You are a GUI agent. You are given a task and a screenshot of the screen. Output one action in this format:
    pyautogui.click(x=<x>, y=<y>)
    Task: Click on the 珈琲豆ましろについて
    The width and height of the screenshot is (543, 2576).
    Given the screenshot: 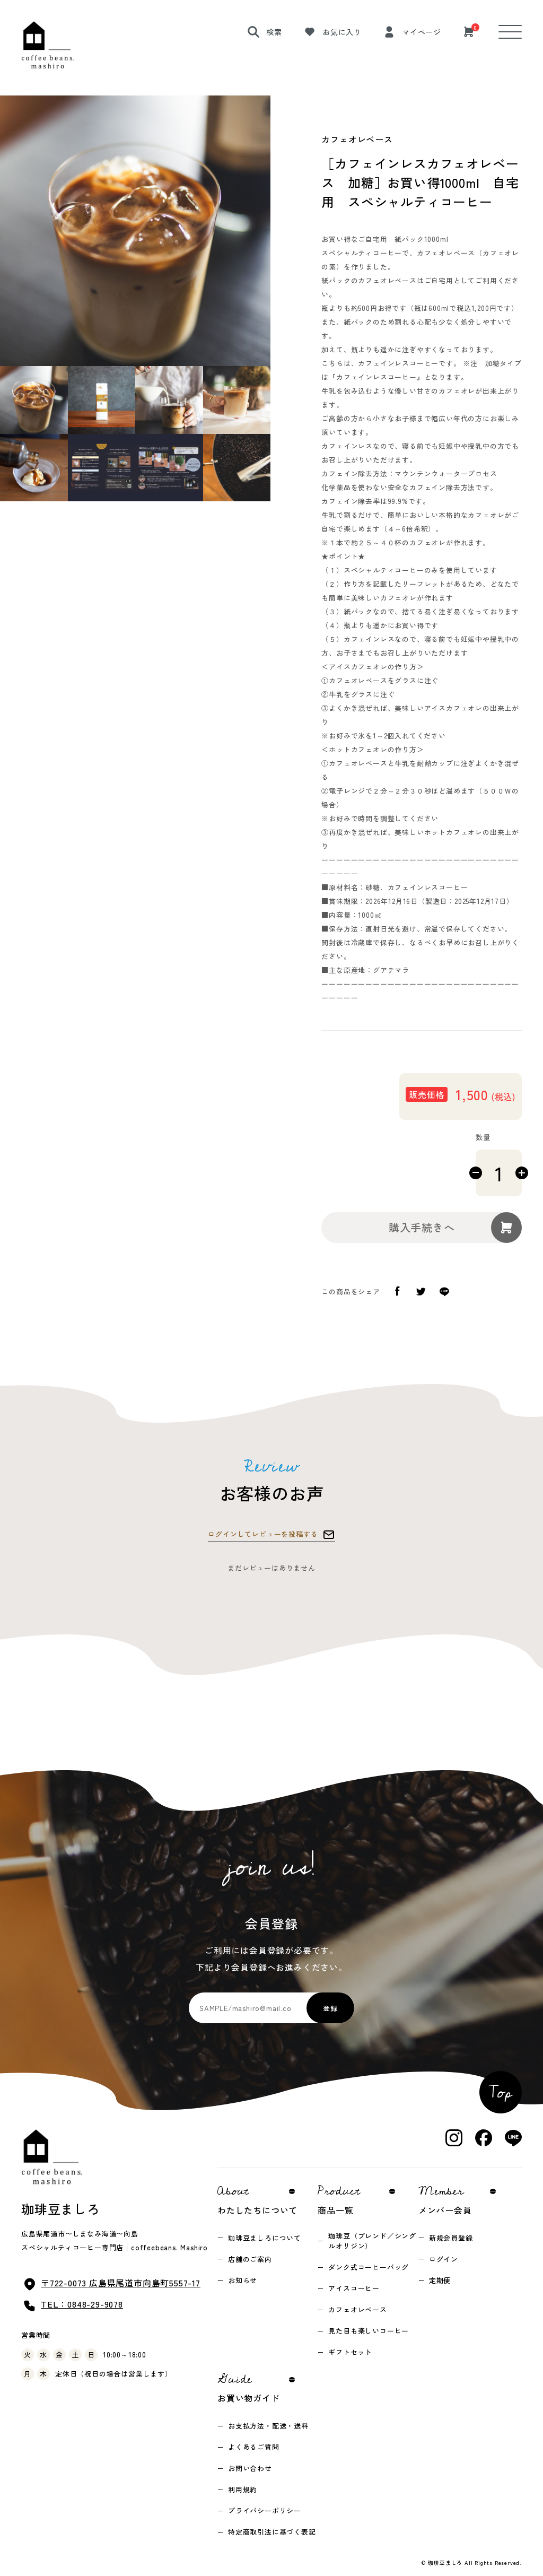 What is the action you would take?
    pyautogui.click(x=264, y=2238)
    